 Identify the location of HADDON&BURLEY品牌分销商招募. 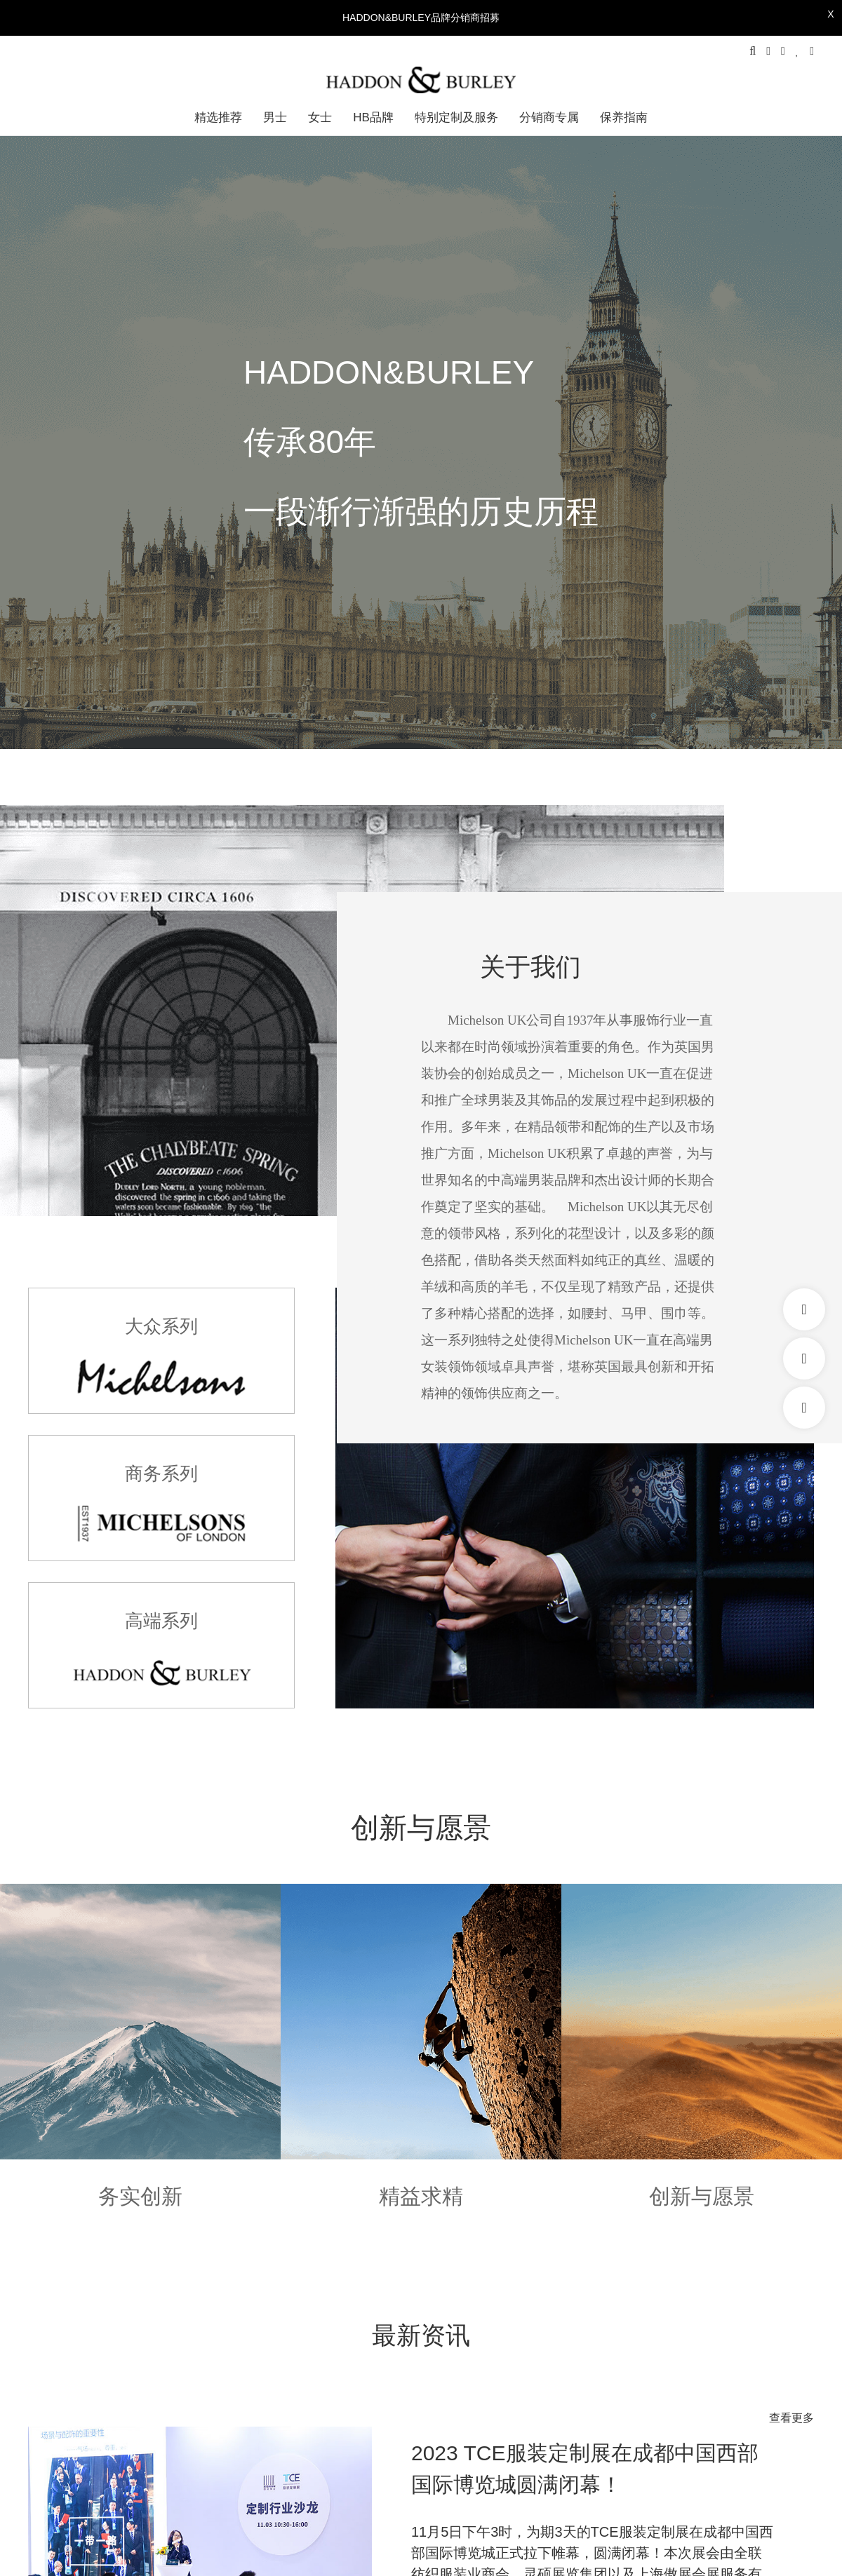
(421, 17).